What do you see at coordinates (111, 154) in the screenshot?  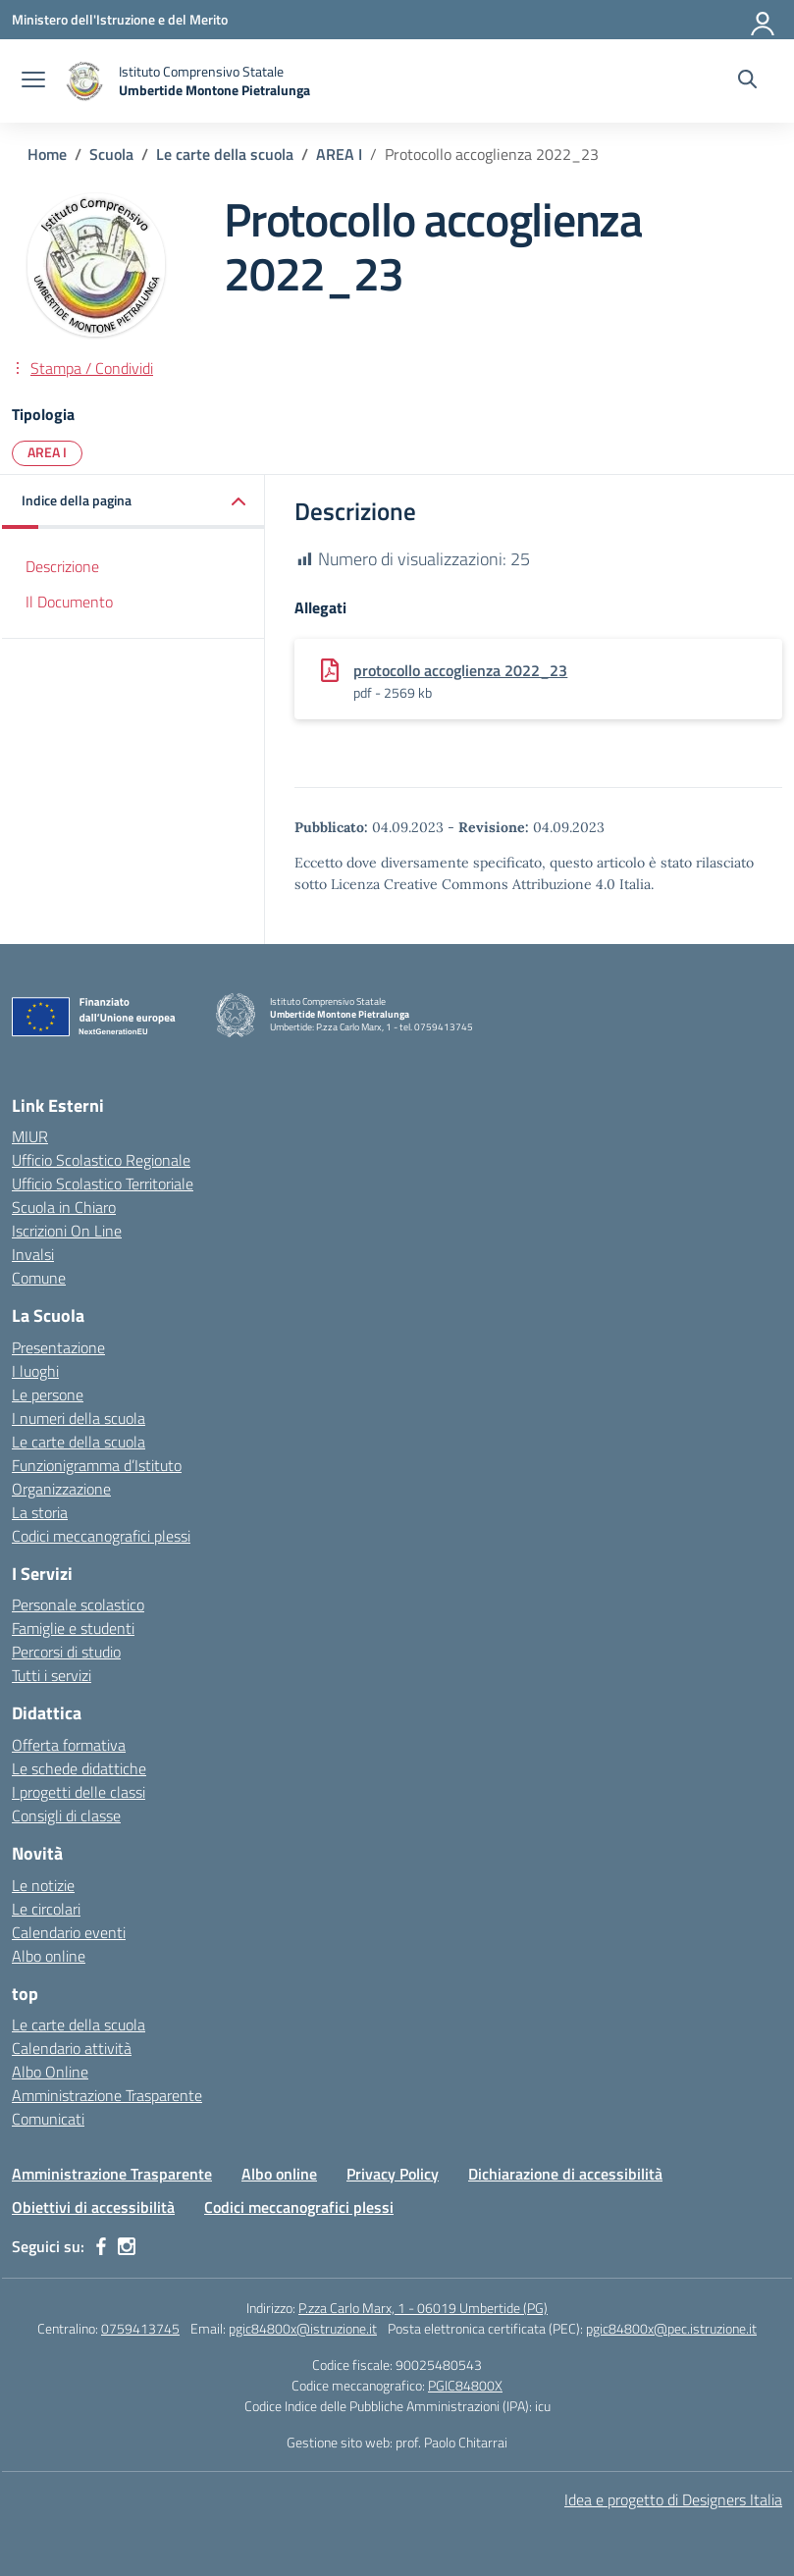 I see `[Vai alla pagina Scuola]` at bounding box center [111, 154].